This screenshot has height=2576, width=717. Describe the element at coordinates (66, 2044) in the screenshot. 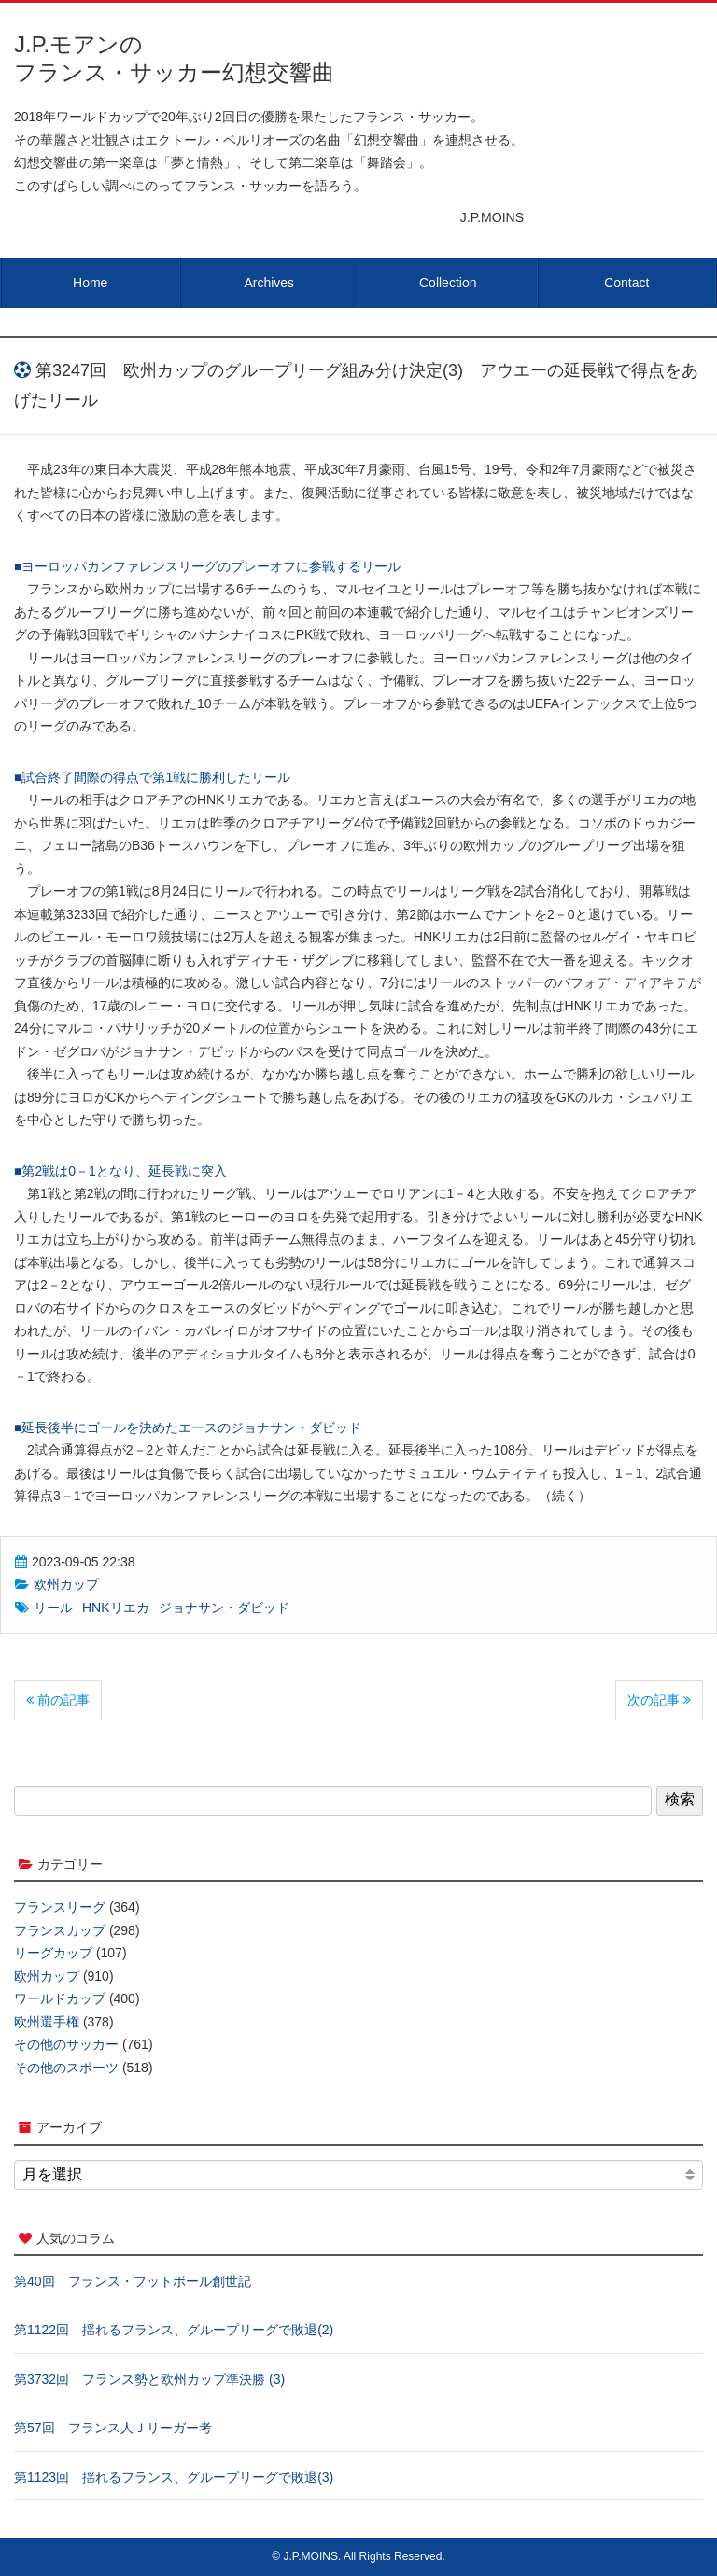

I see `その他のサッカー` at that location.